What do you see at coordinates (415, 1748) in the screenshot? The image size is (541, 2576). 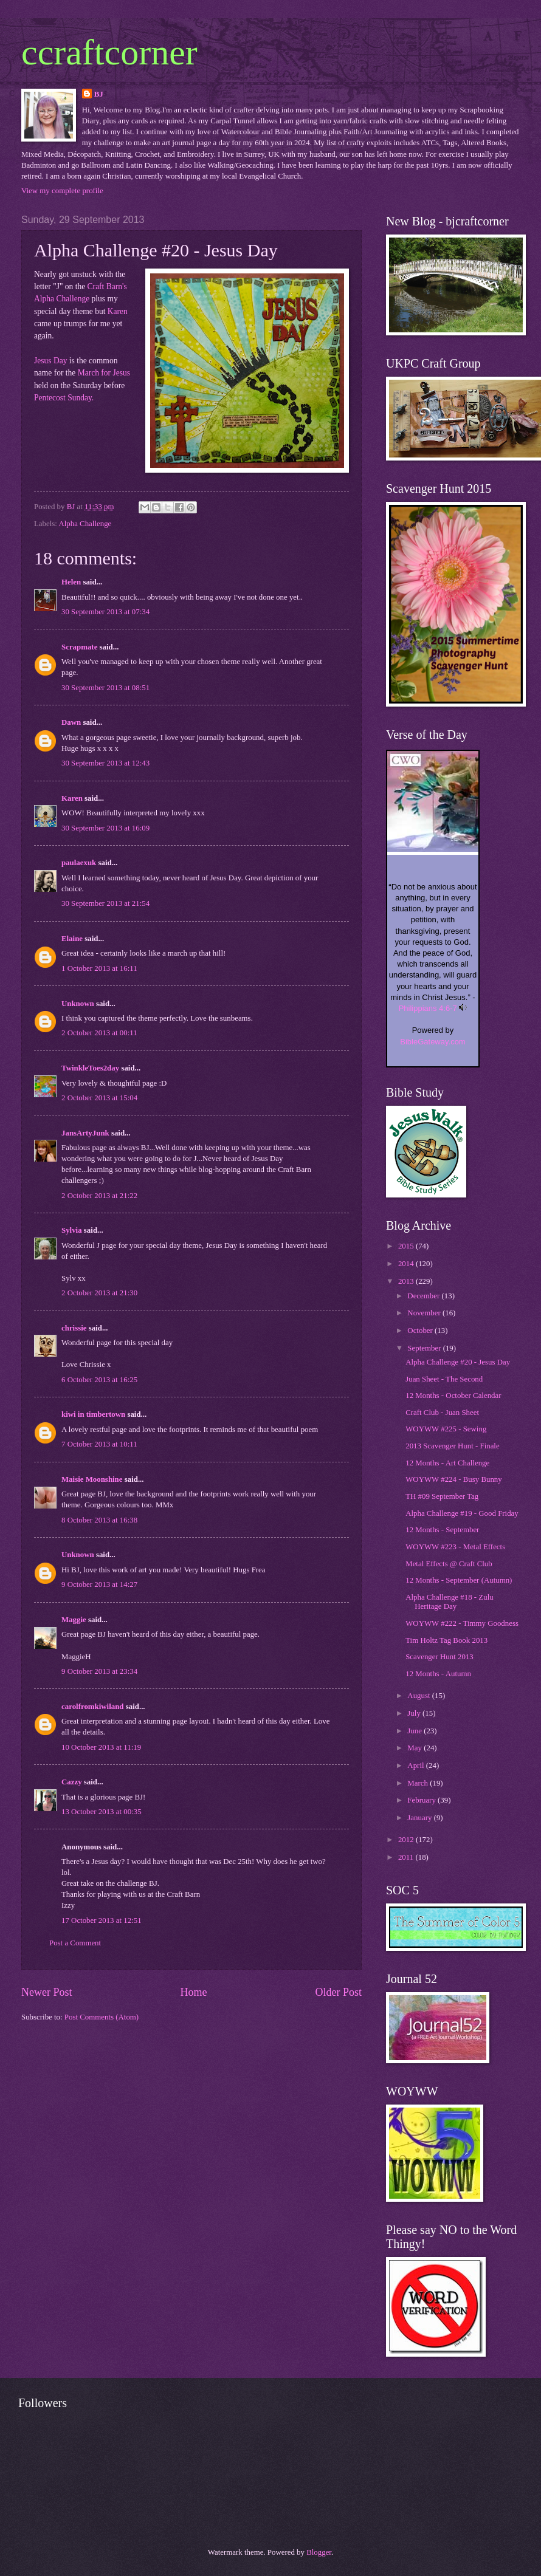 I see `May` at bounding box center [415, 1748].